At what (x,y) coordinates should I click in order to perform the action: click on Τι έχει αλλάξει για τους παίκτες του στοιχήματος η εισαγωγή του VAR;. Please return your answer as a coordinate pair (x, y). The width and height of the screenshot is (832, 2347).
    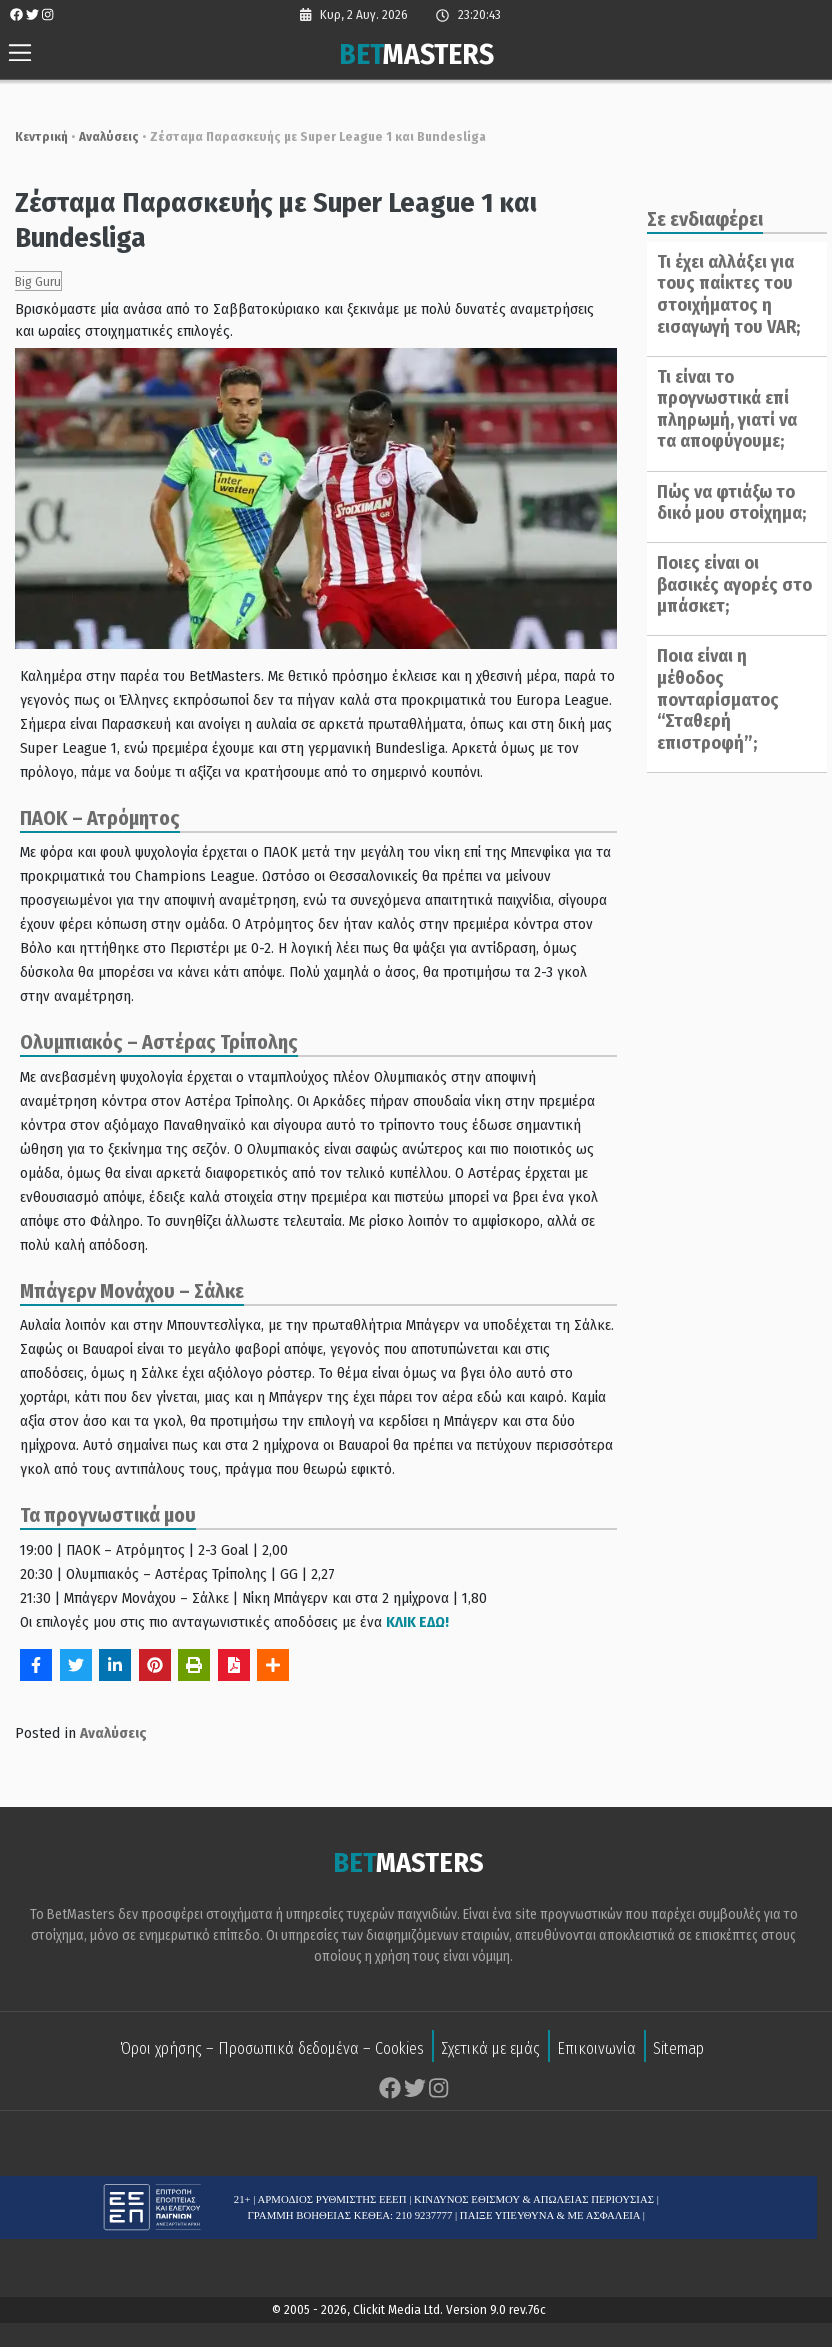
    Looking at the image, I should click on (721, 294).